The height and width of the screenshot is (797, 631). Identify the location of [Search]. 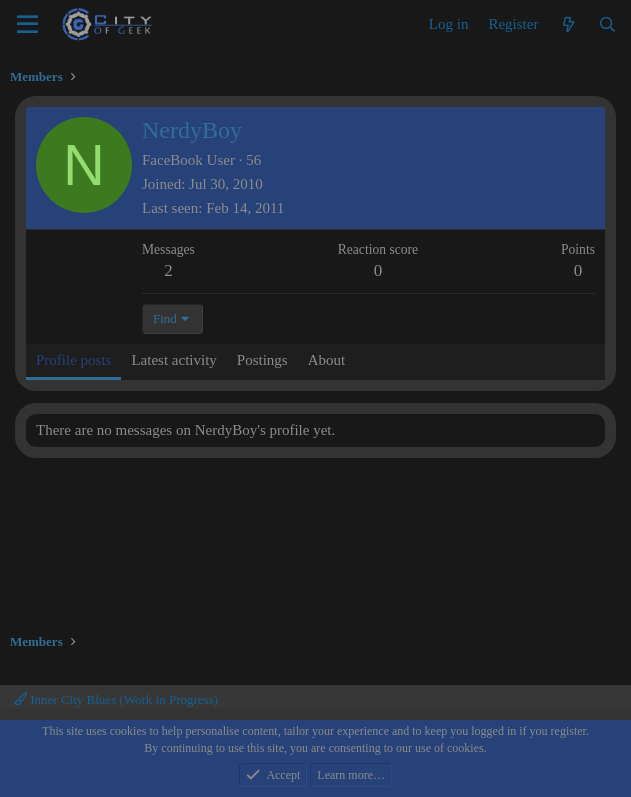
(607, 25).